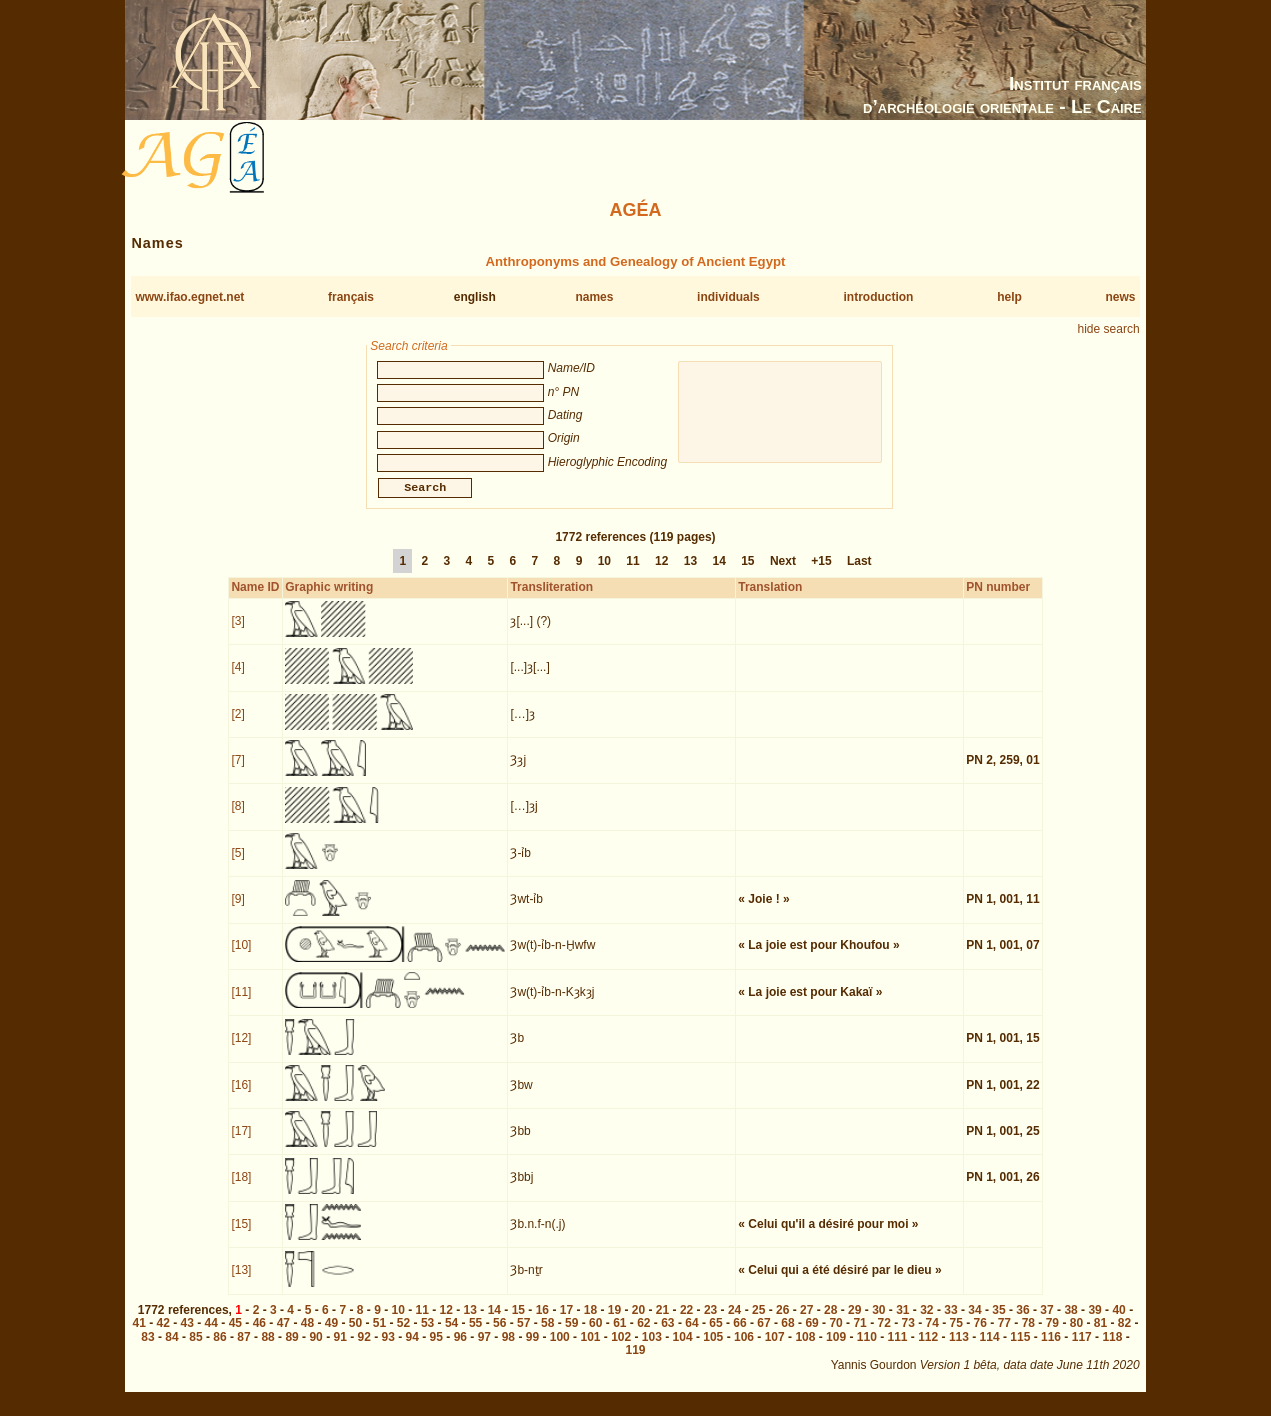  What do you see at coordinates (427, 1335) in the screenshot?
I see `53` at bounding box center [427, 1335].